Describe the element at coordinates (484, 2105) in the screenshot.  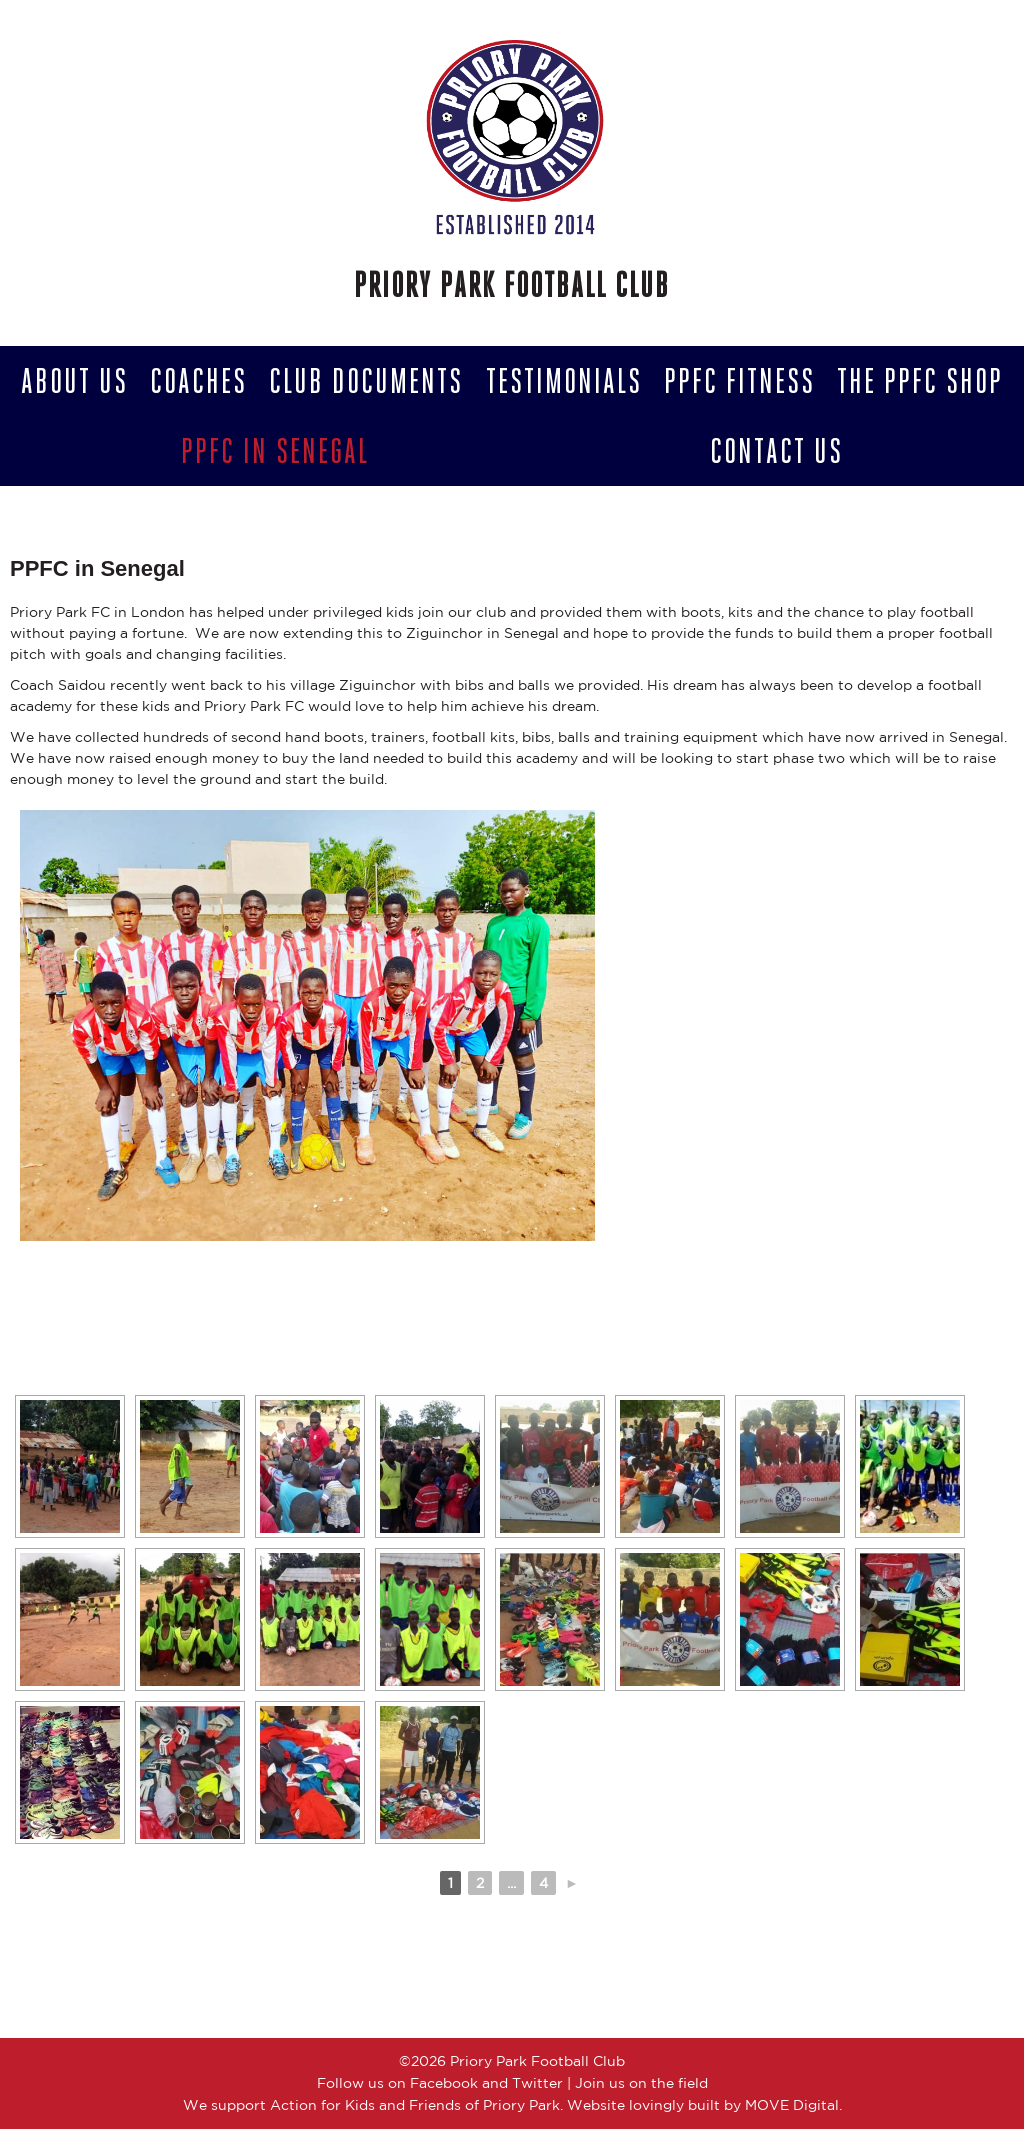
I see `Friends of Priory Park` at that location.